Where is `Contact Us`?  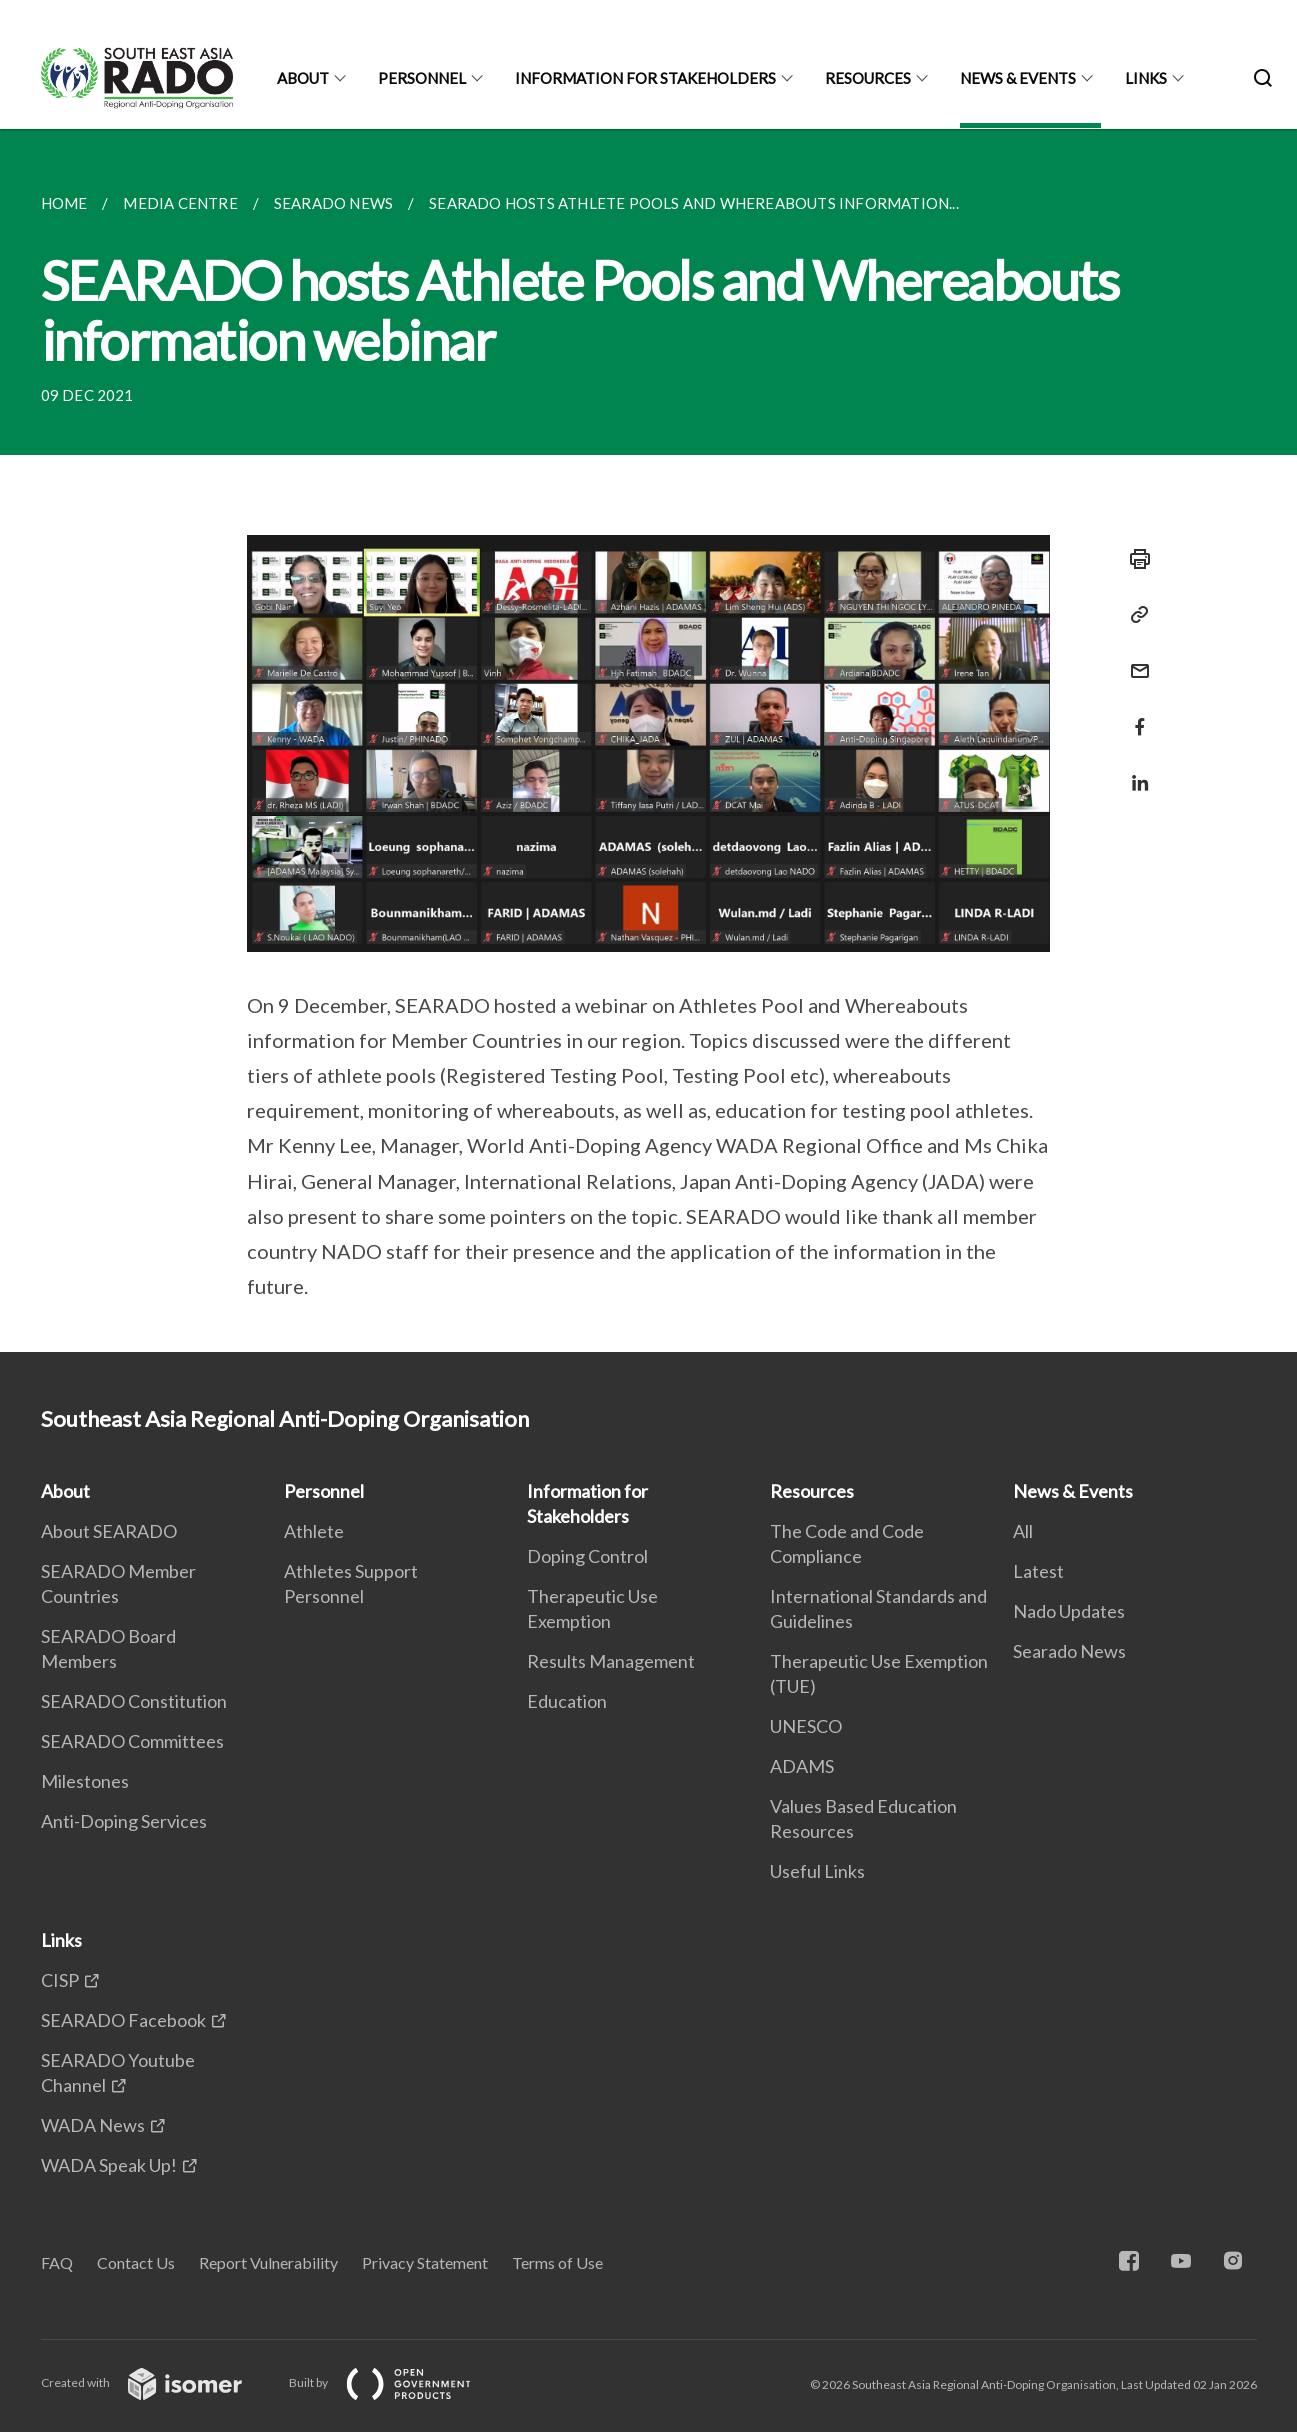 Contact Us is located at coordinates (136, 2262).